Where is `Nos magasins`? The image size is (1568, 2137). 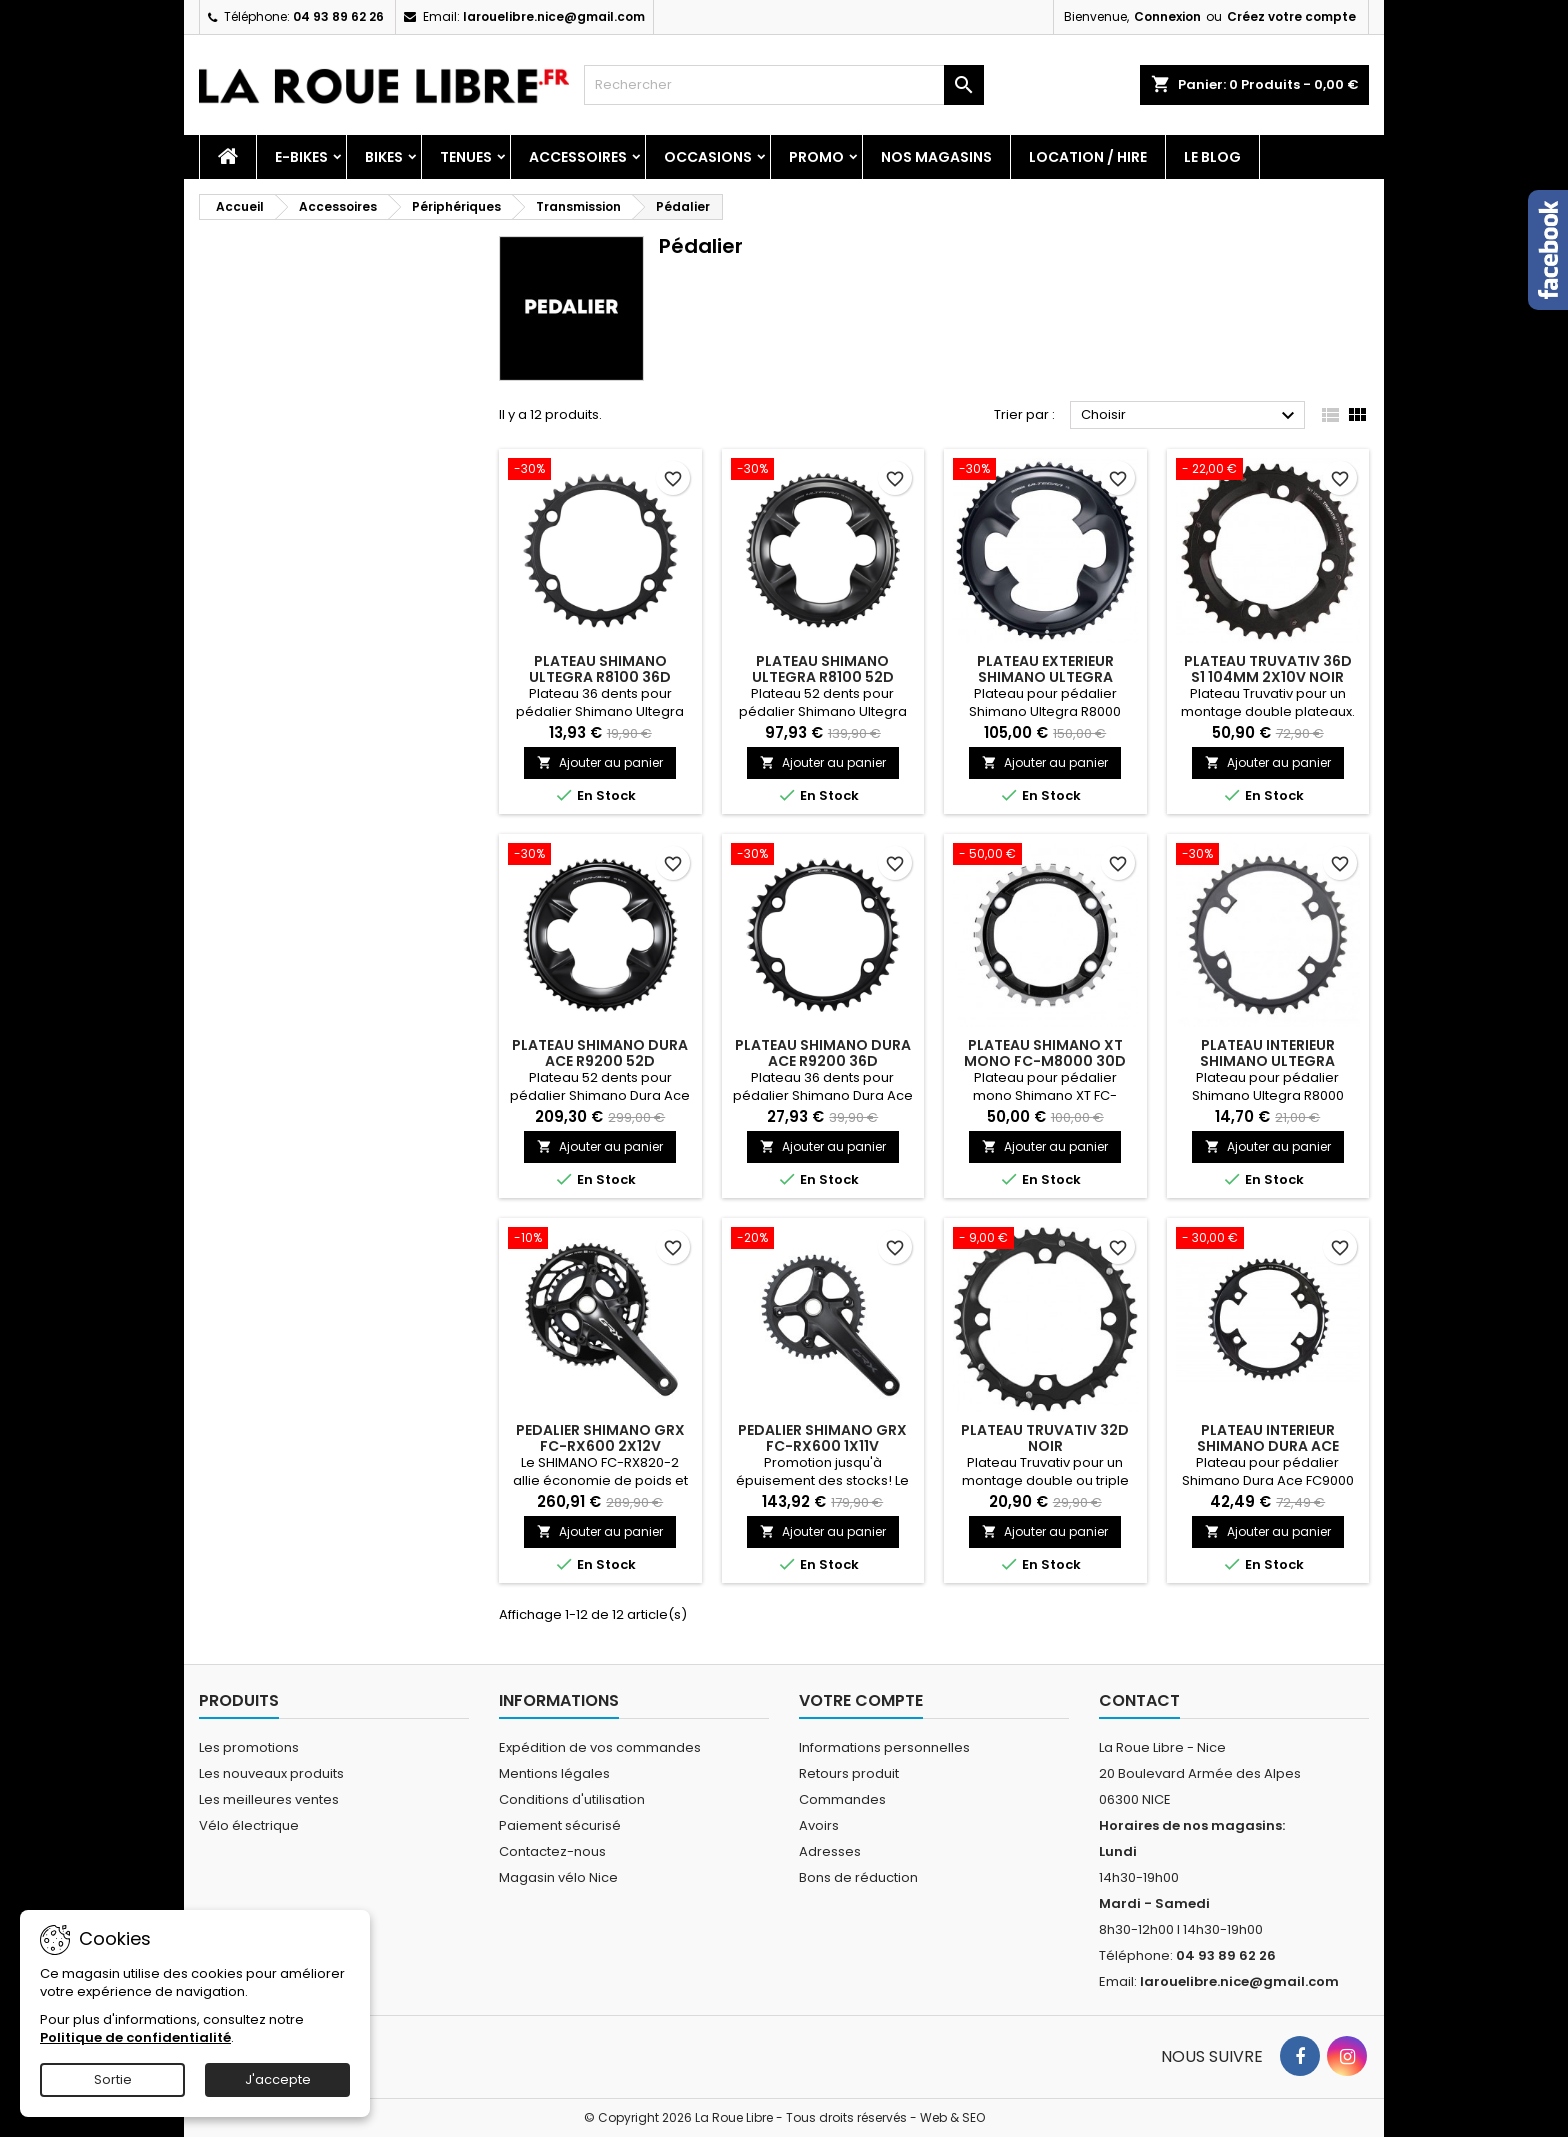
Nos magasins is located at coordinates (936, 157).